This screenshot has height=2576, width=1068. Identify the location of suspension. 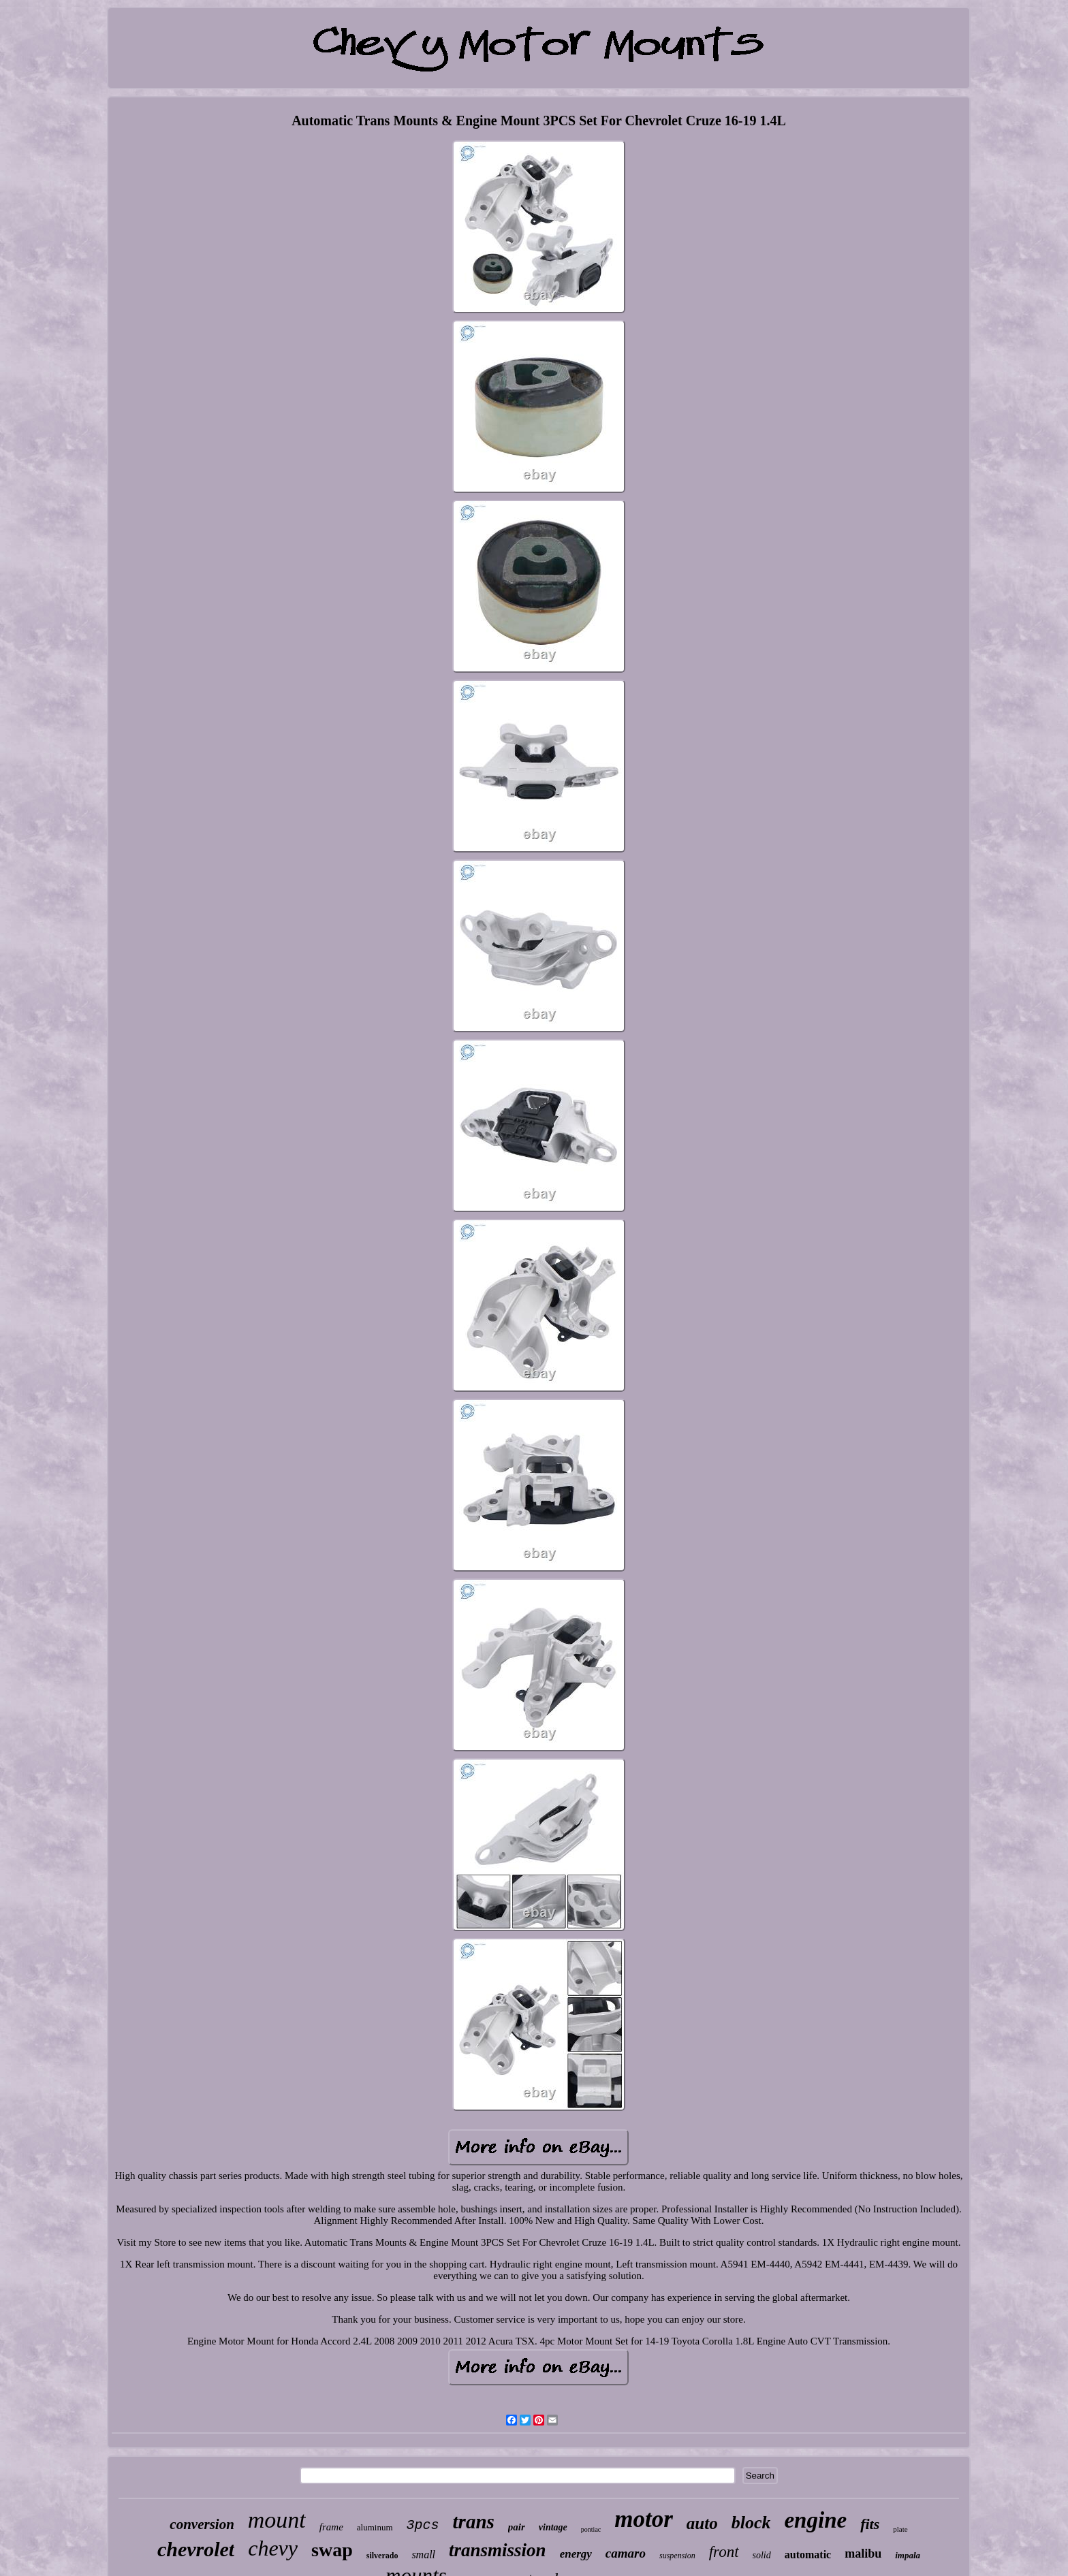
(677, 2555).